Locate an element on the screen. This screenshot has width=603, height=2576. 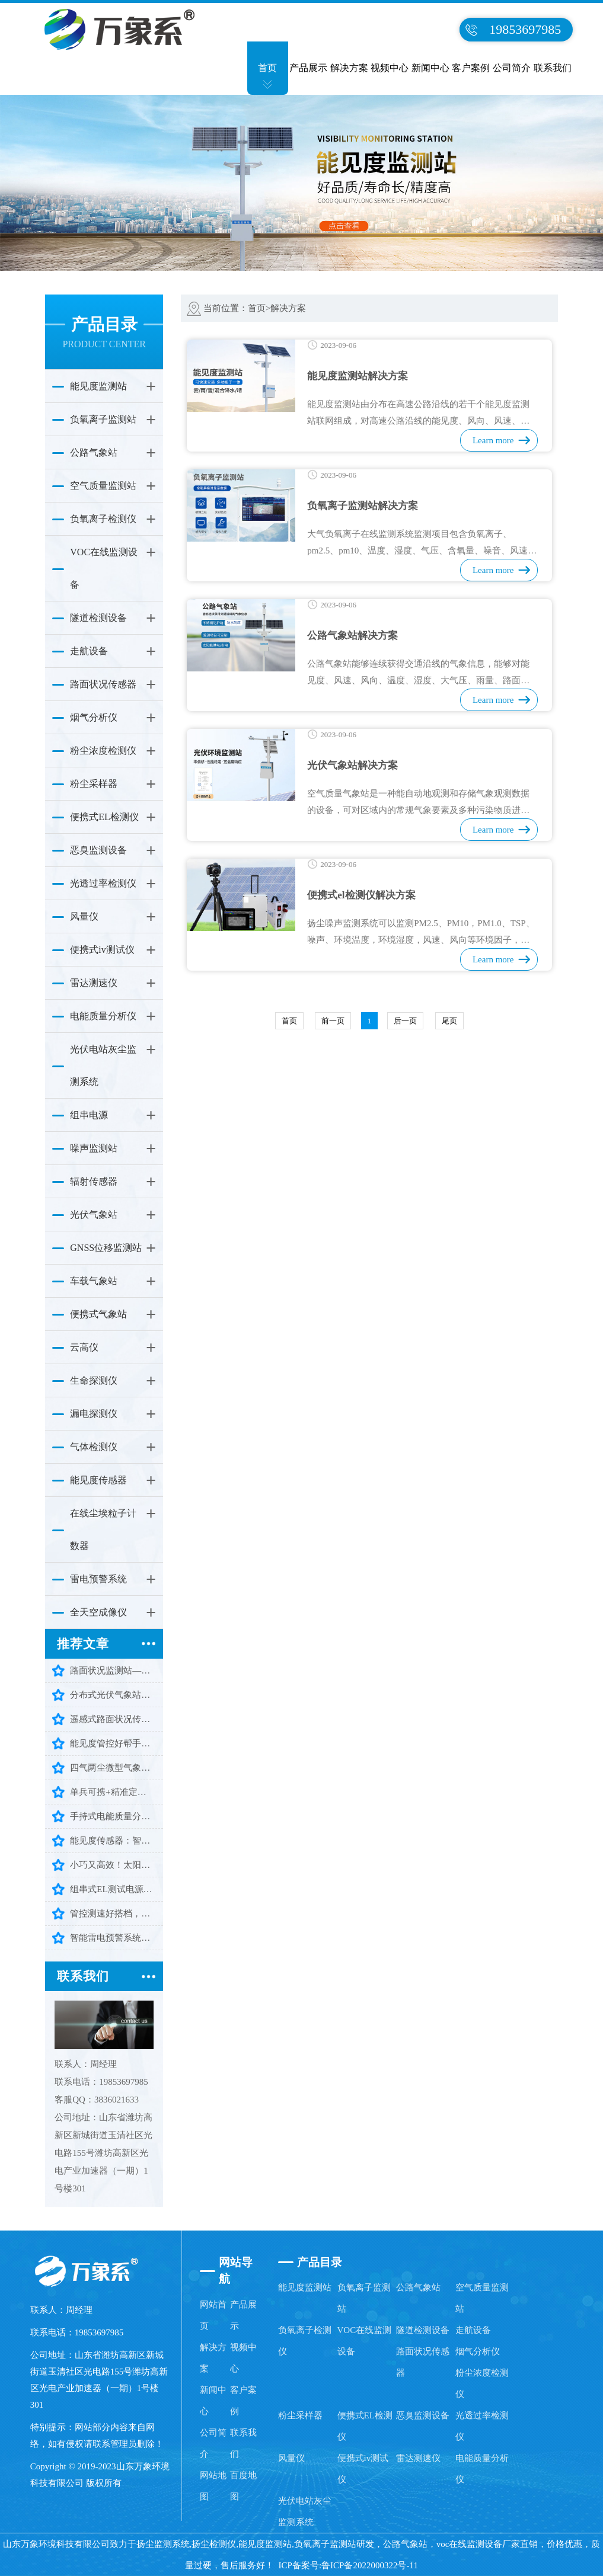
光透过率检测仪 is located at coordinates (103, 883).